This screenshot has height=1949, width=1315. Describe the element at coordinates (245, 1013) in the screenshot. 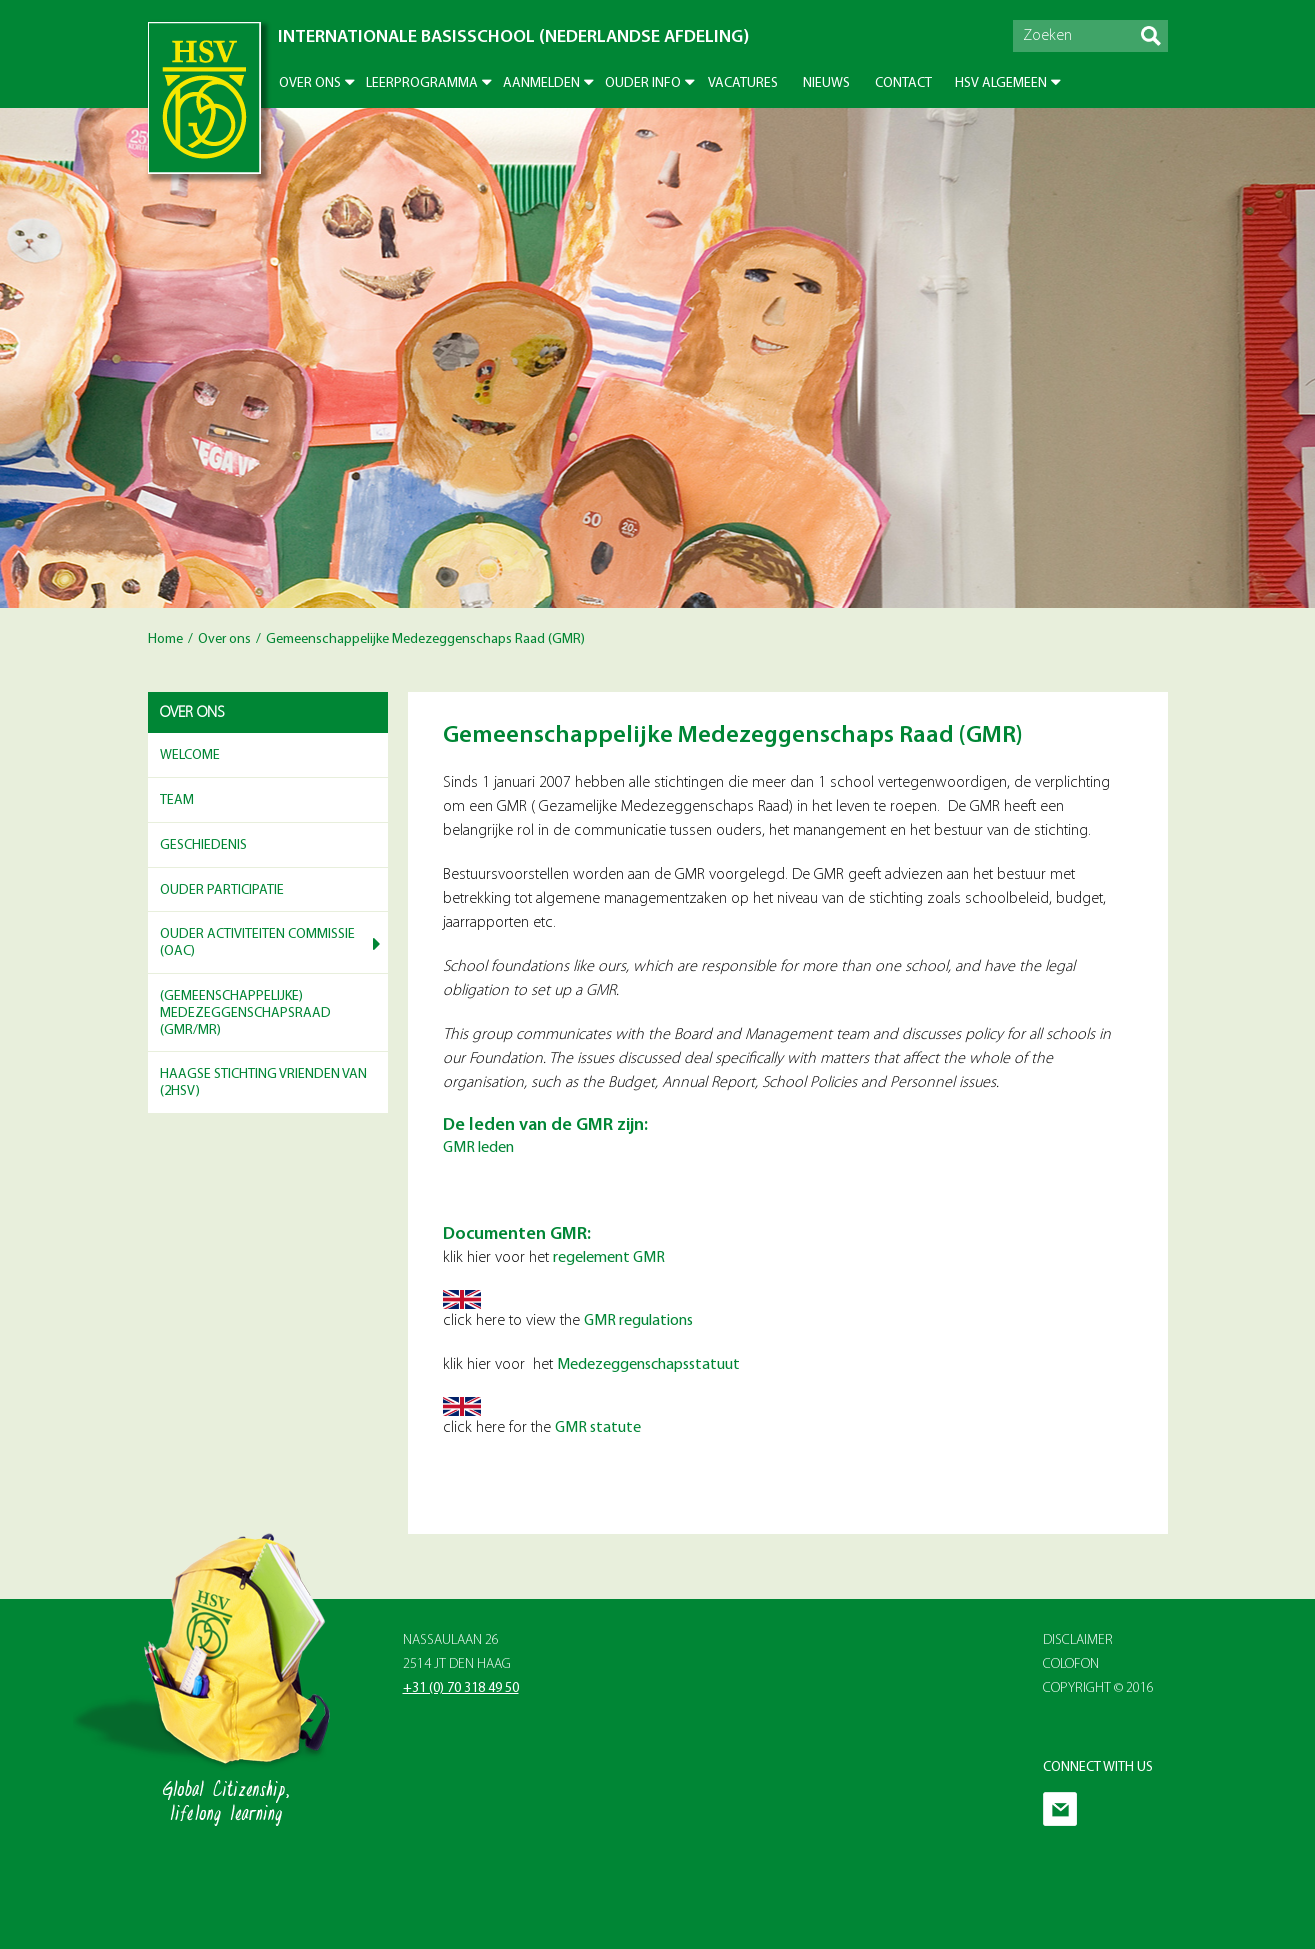

I see `(Gemeenschappelijke) Medezeggenschapsraad (GMR/MR)` at that location.